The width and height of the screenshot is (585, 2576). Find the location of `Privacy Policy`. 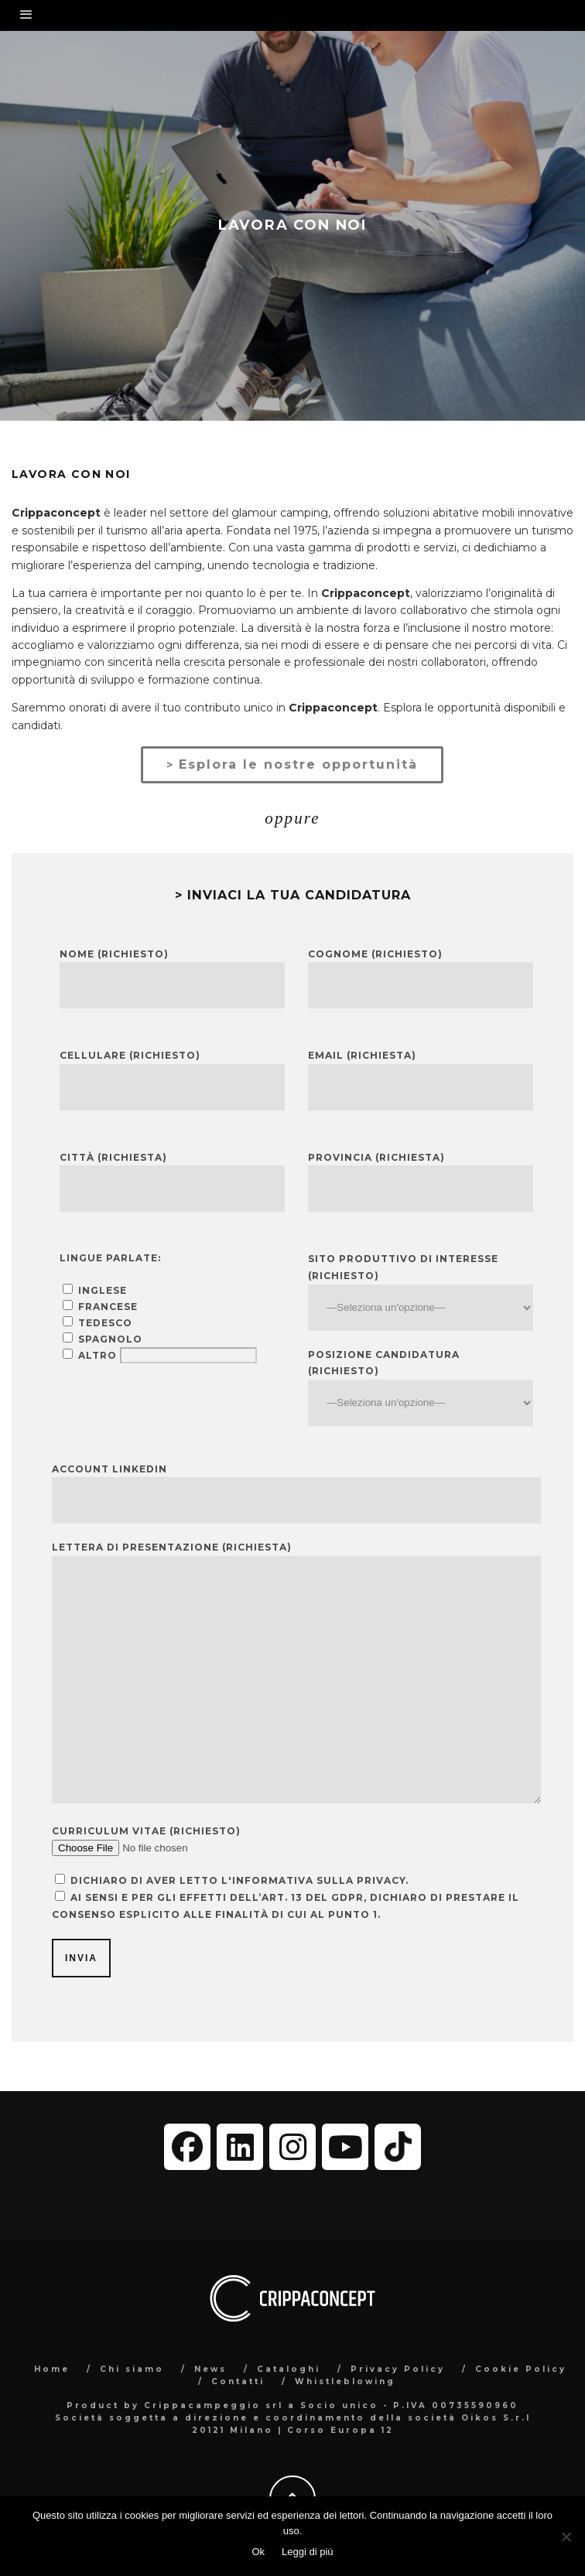

Privacy Policy is located at coordinates (398, 2369).